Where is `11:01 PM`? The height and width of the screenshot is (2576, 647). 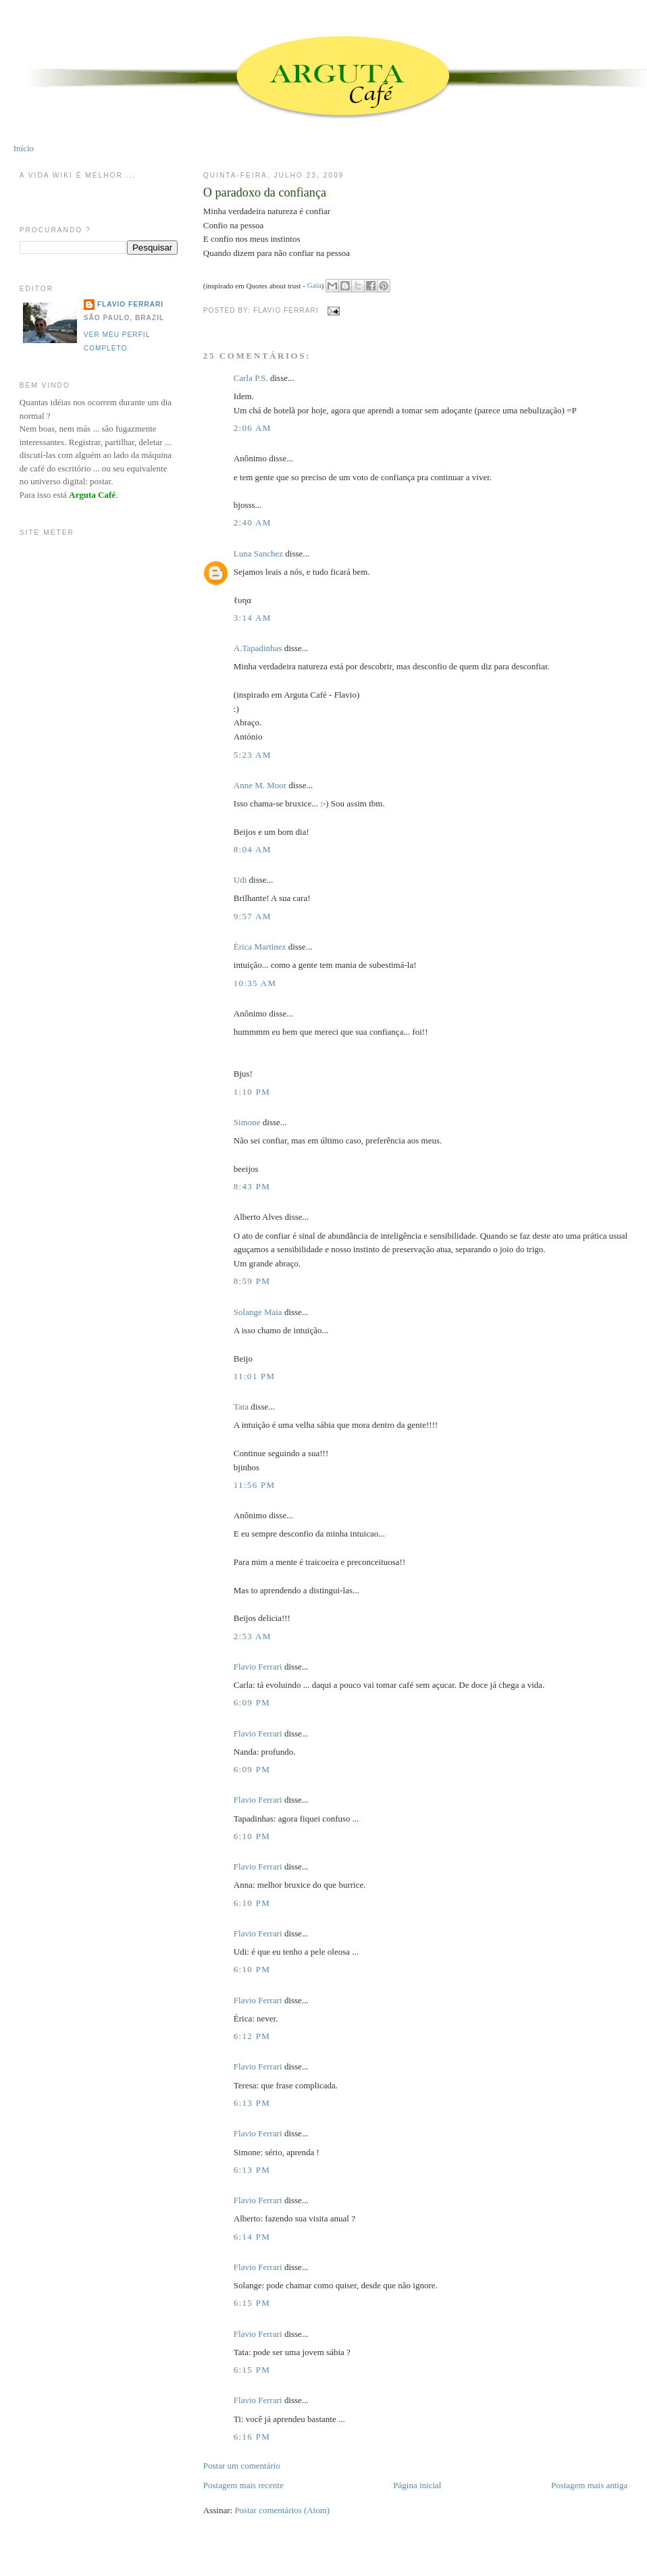
11:01 PM is located at coordinates (255, 1376).